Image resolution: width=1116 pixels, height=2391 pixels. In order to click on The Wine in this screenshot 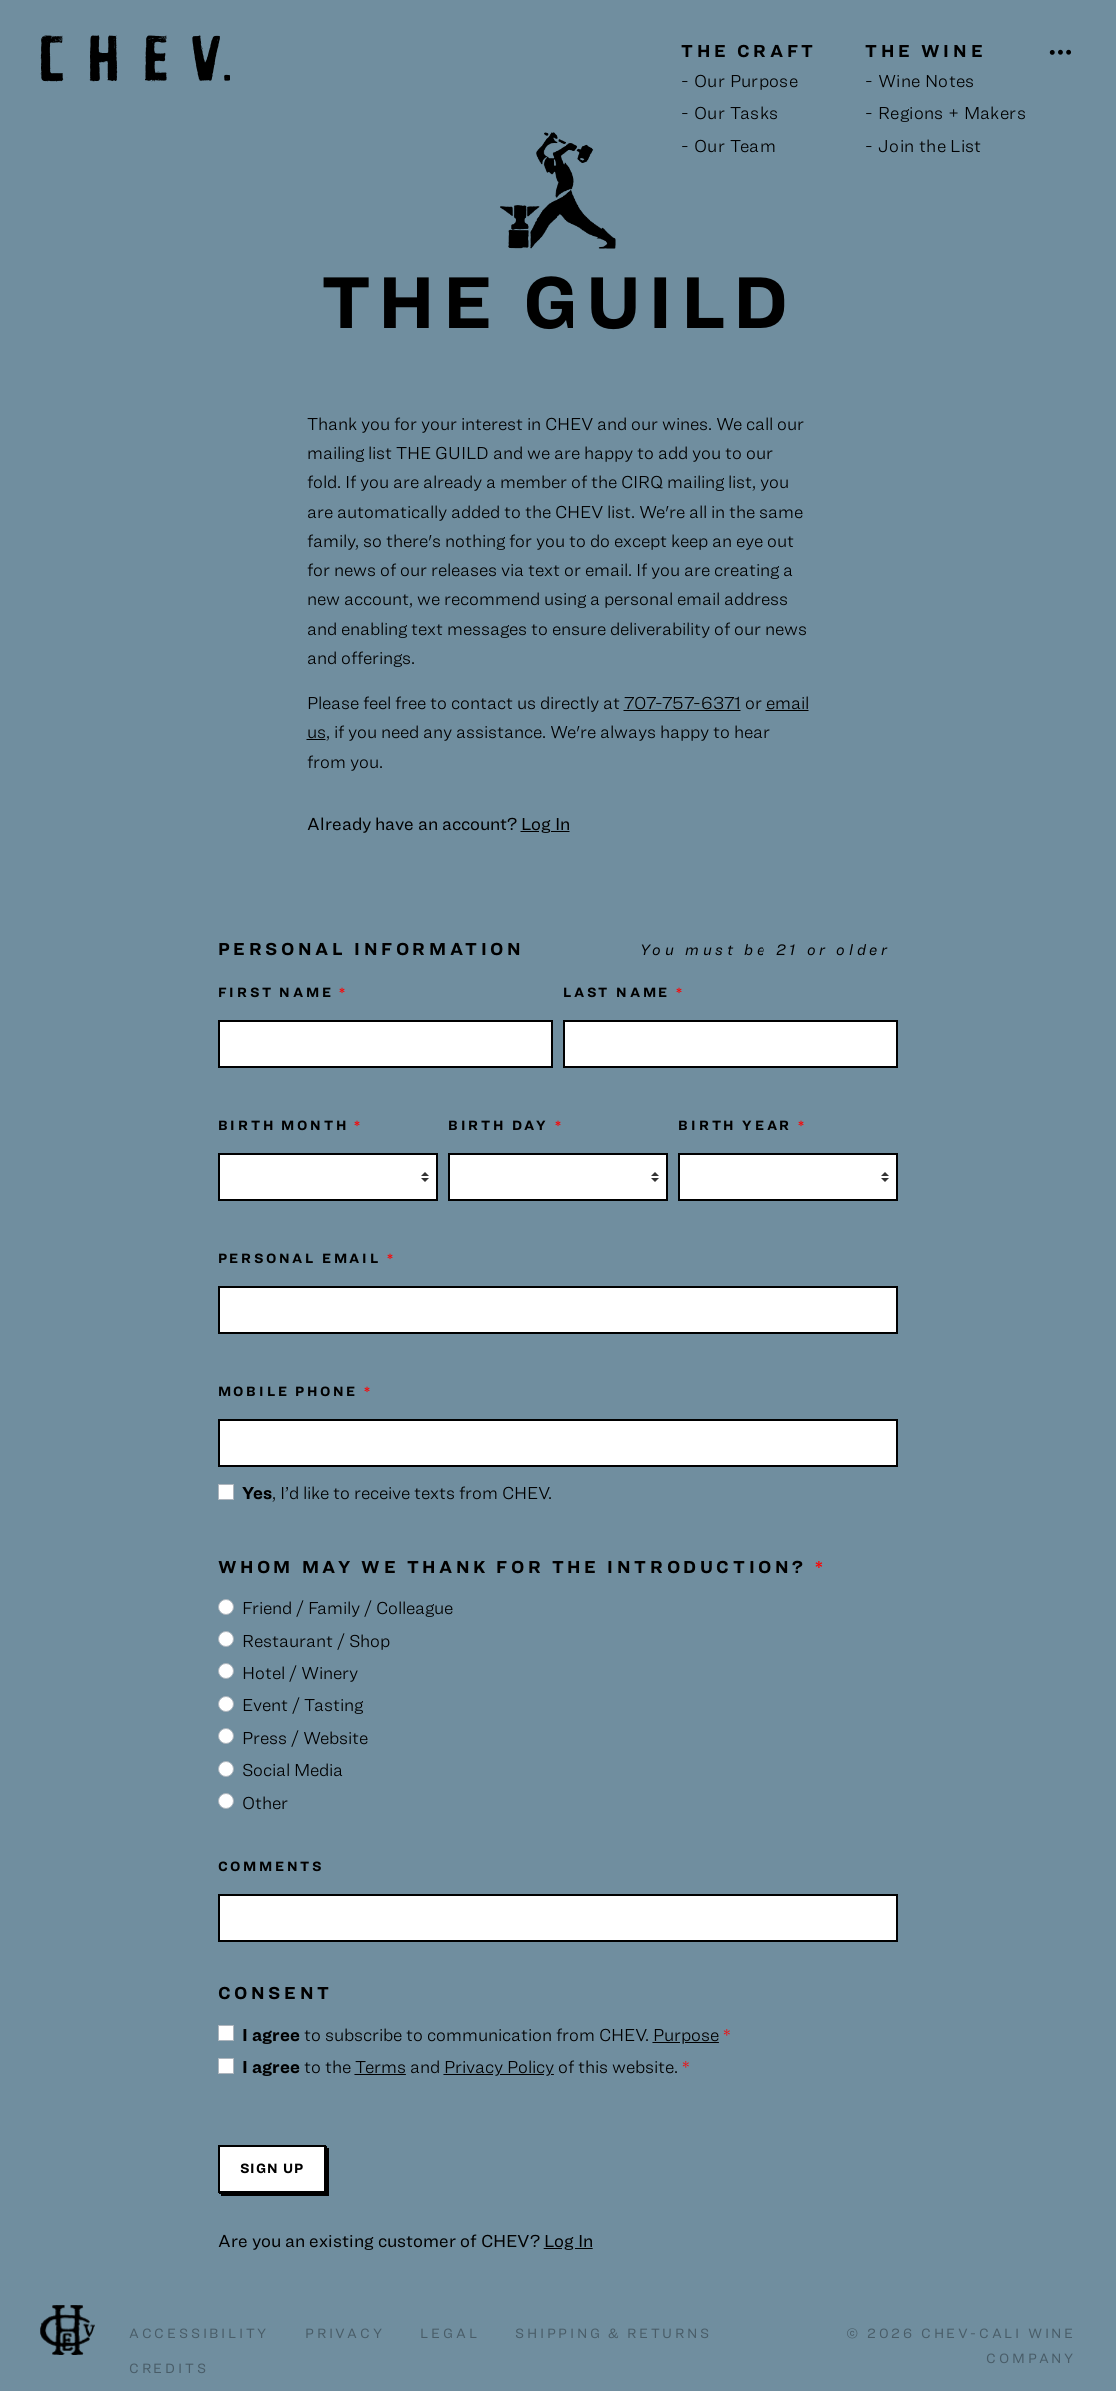, I will do `click(925, 50)`.